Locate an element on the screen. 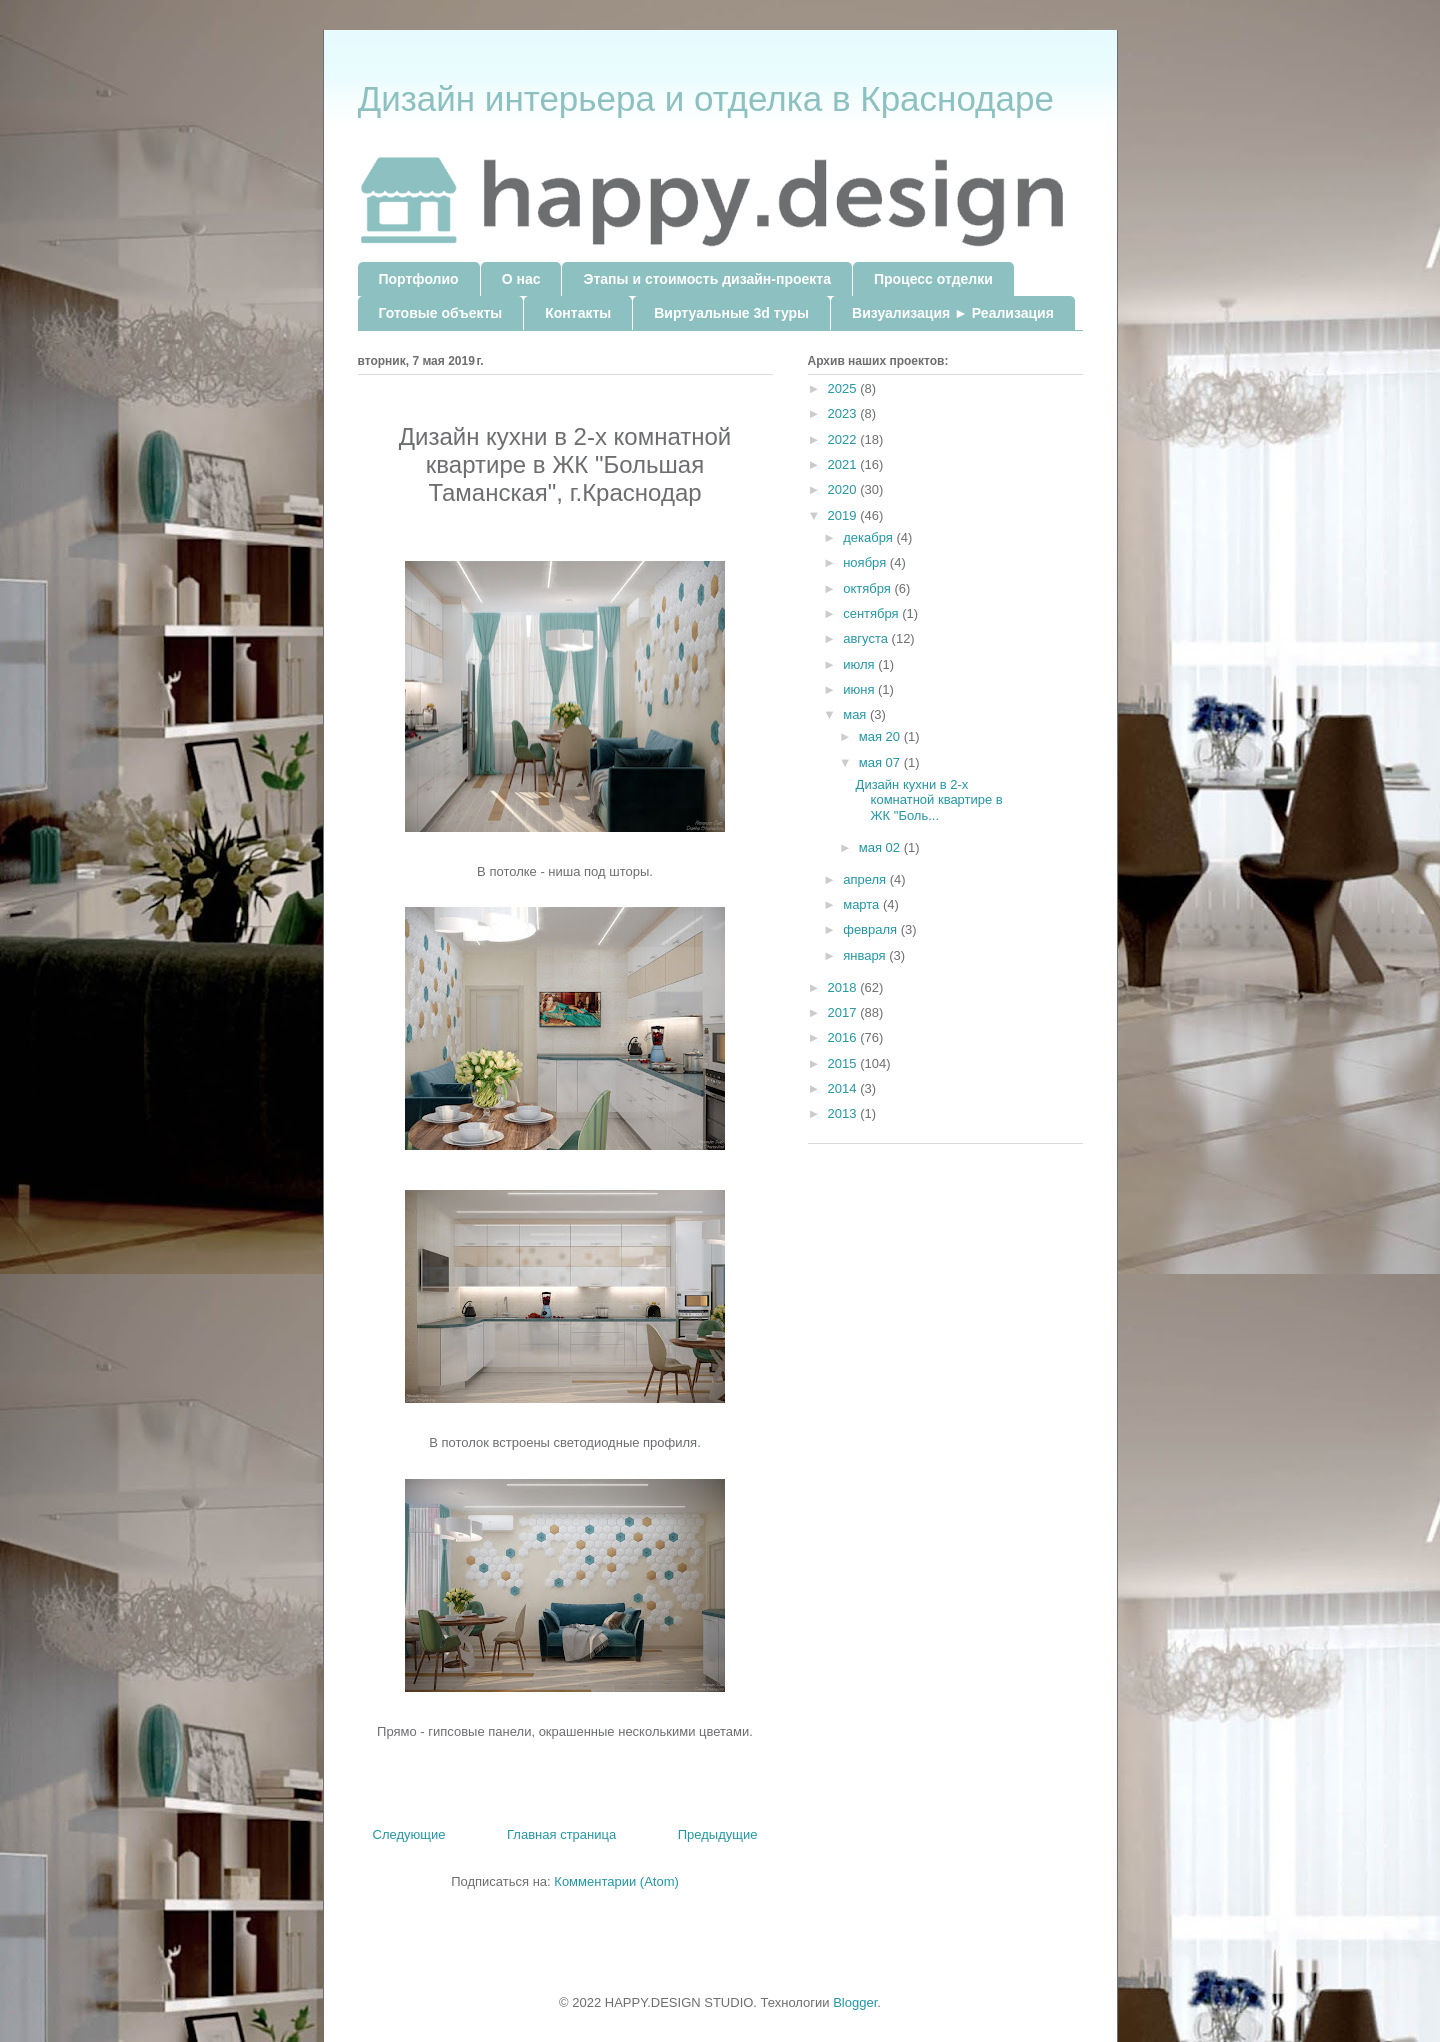 This screenshot has height=2042, width=1440. 2015 is located at coordinates (844, 1063).